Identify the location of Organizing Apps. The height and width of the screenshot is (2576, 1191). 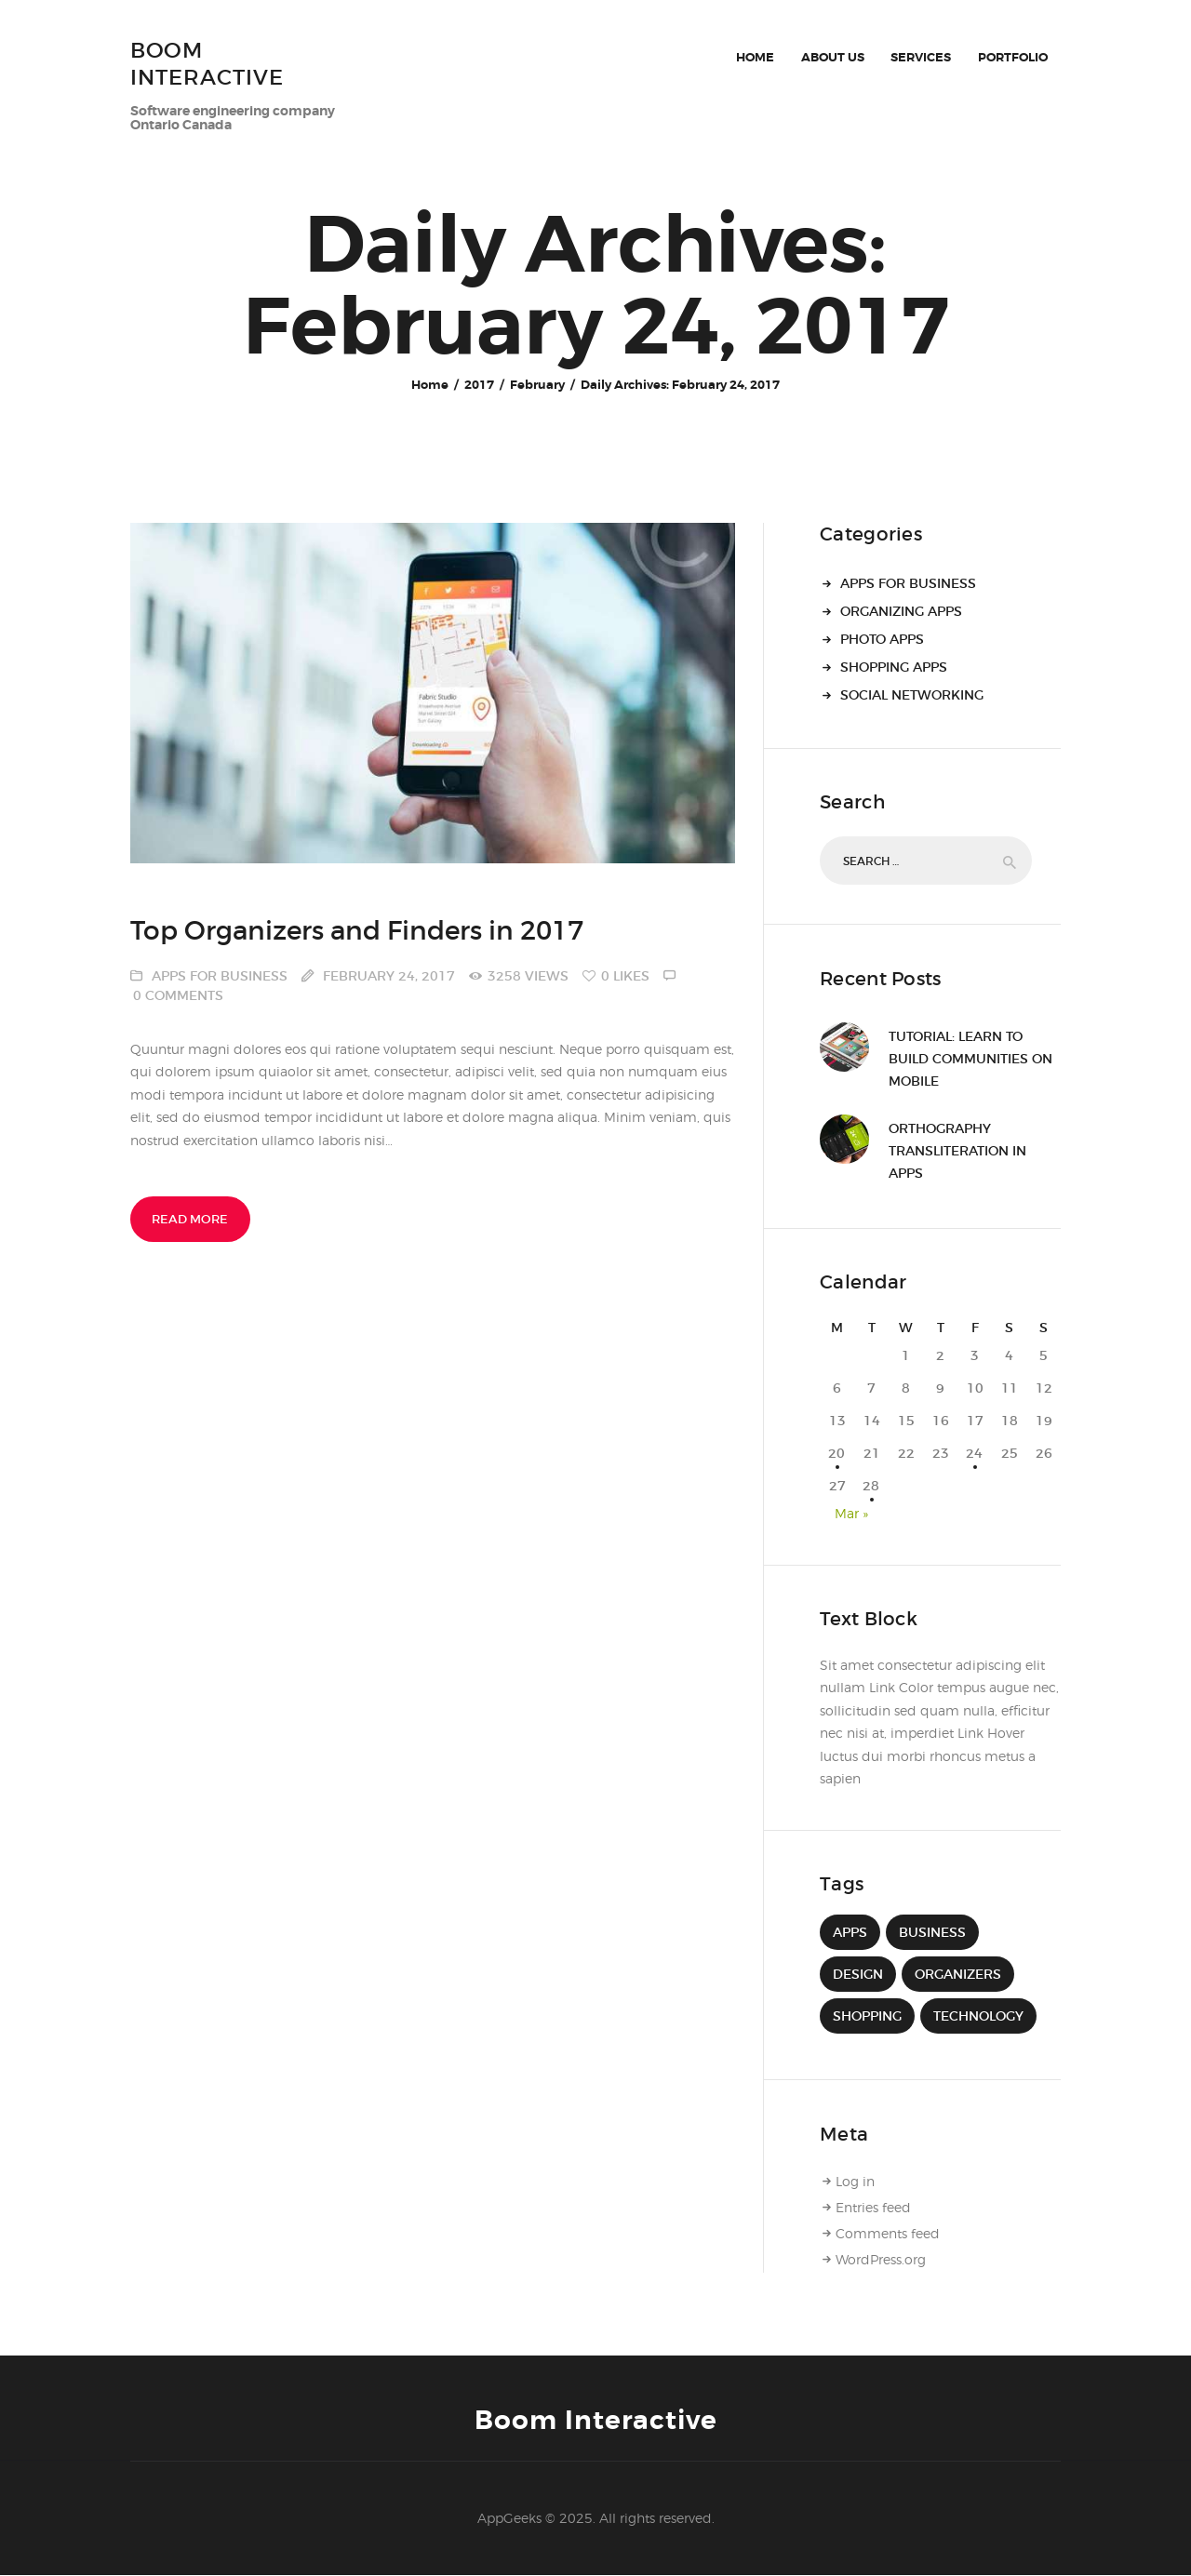
(901, 611).